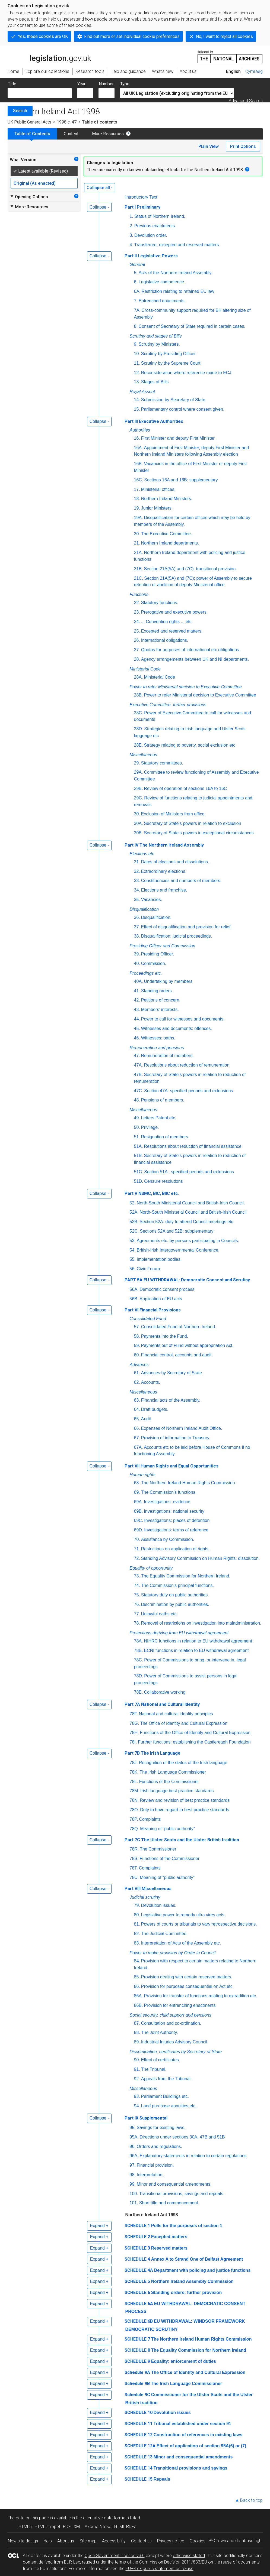 This screenshot has height=2576, width=270. Describe the element at coordinates (175, 1595) in the screenshot. I see `Statutory duty on public authorities.` at that location.